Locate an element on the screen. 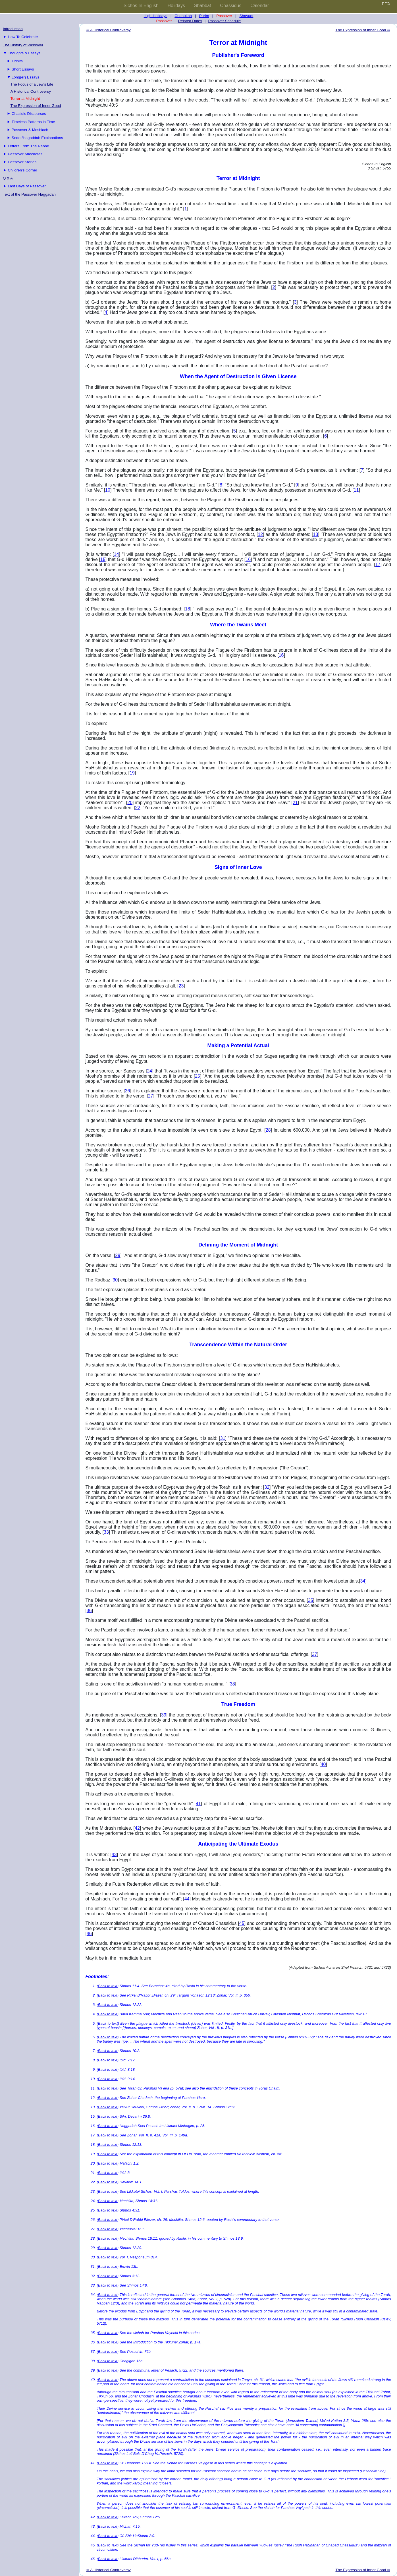 The image size is (397, 2576). 26 is located at coordinates (127, 1090).